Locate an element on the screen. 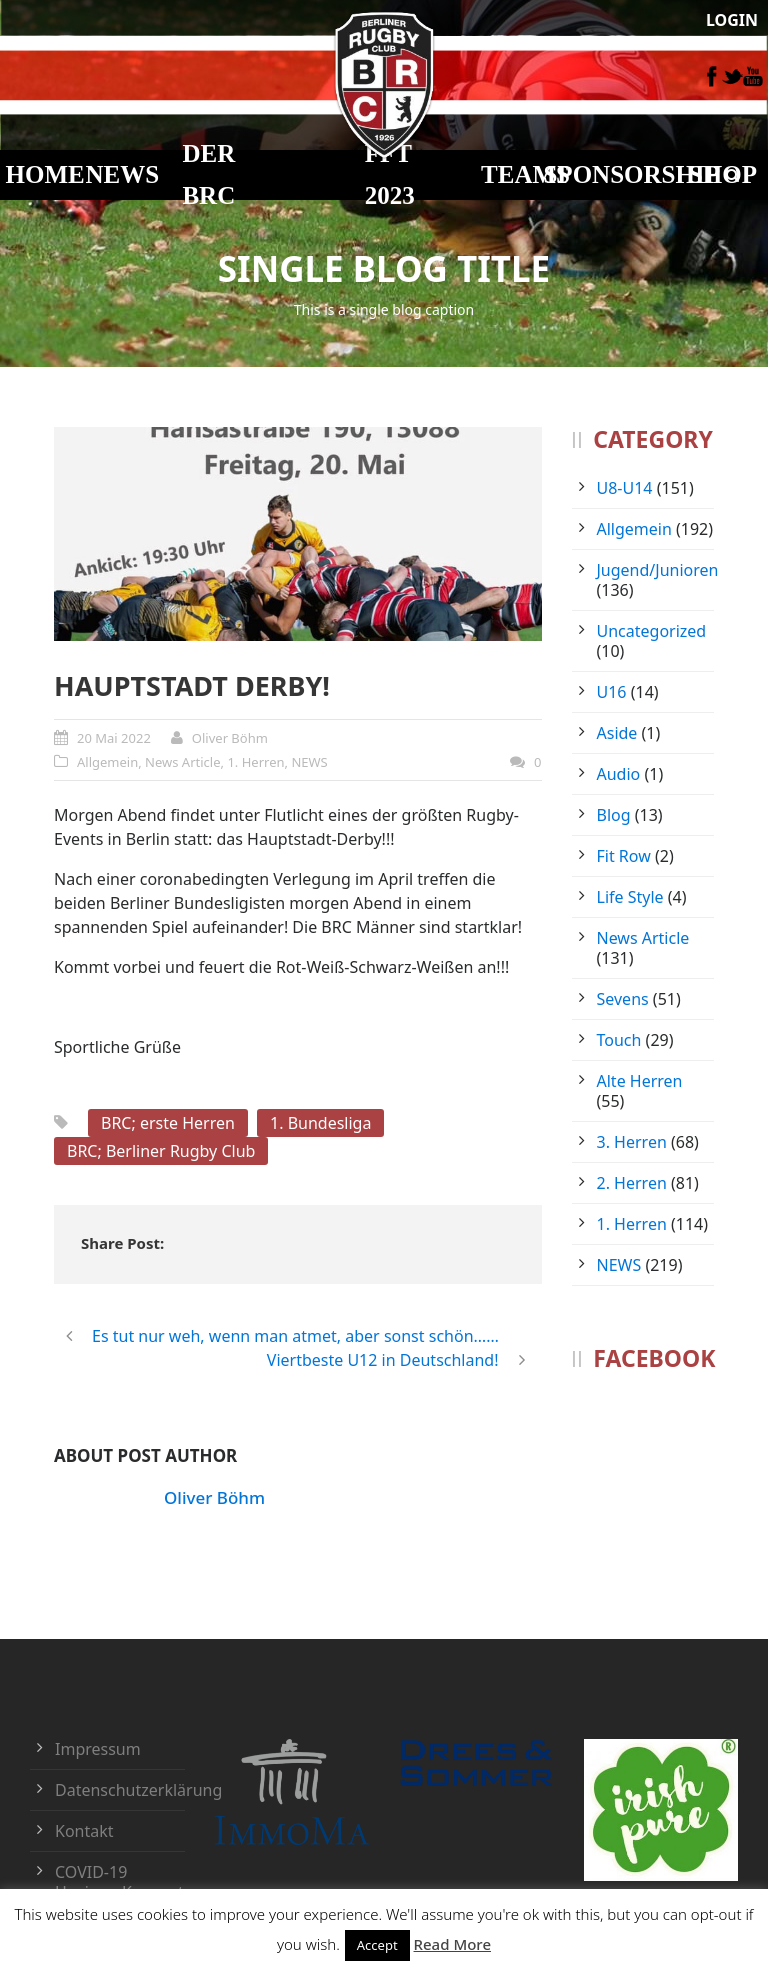 This screenshot has width=768, height=1973. U16 is located at coordinates (612, 692).